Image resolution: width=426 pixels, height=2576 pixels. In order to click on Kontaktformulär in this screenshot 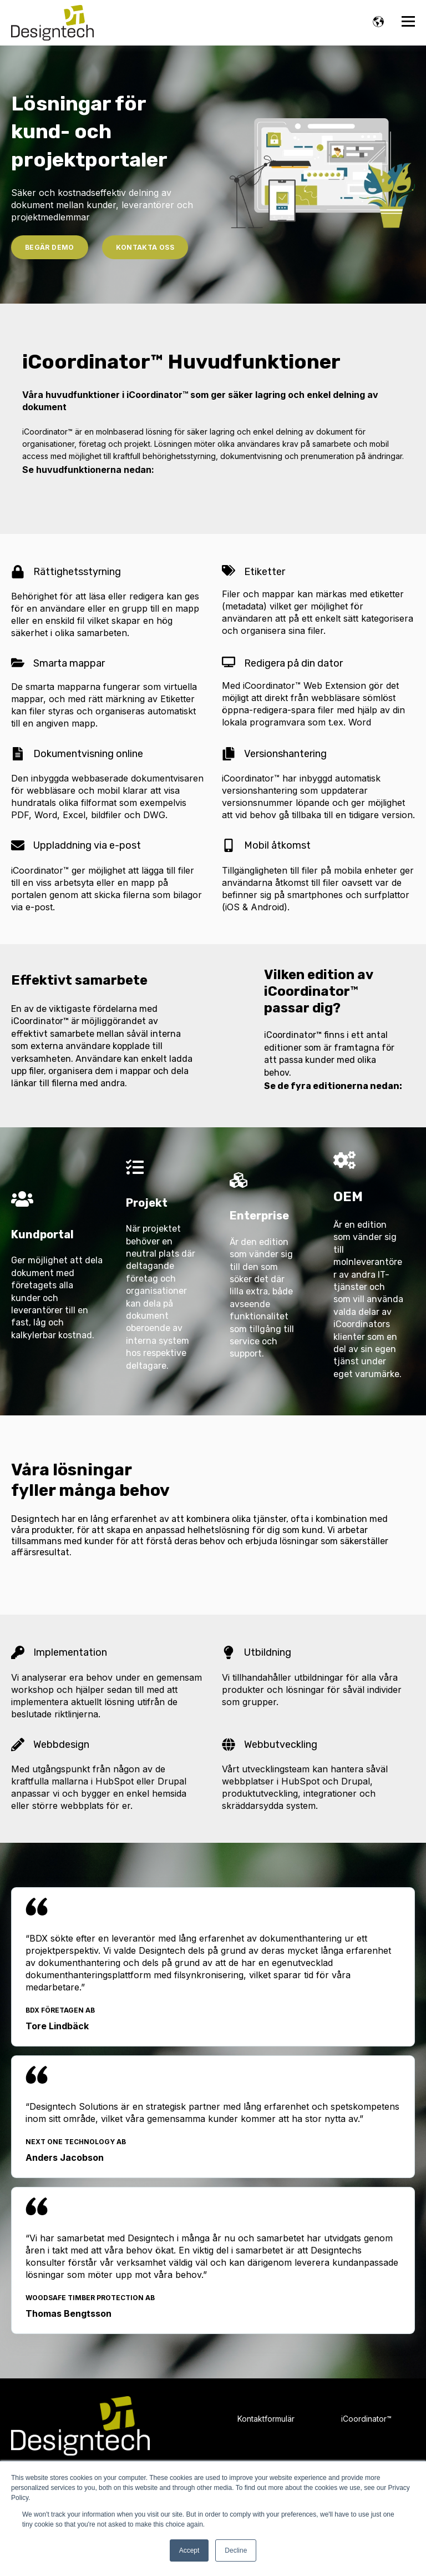, I will do `click(266, 2418)`.